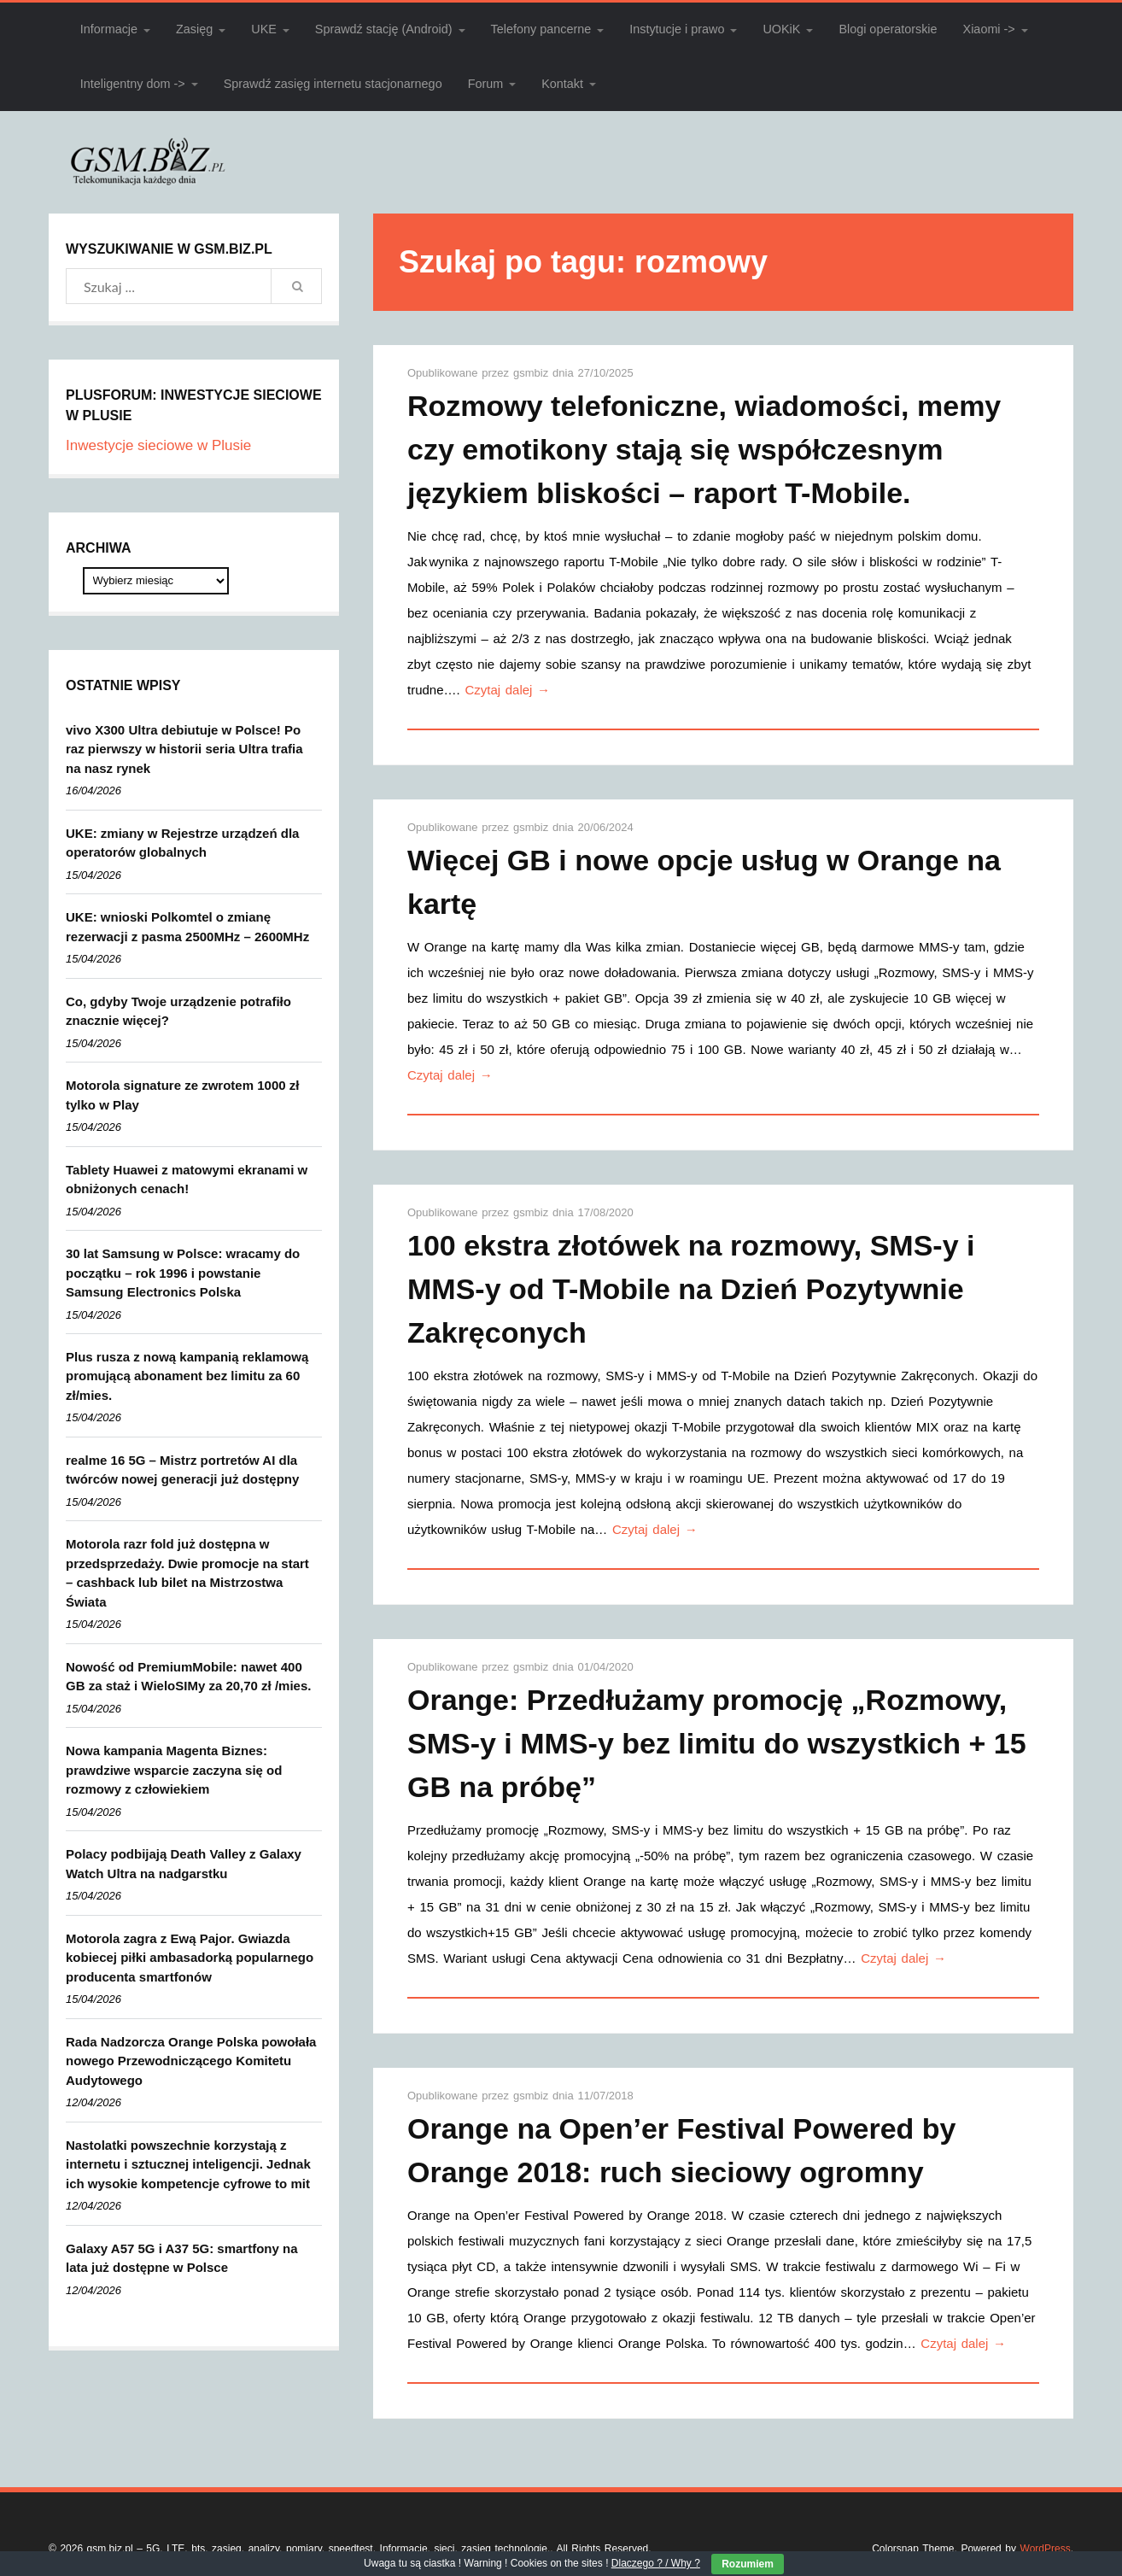  Describe the element at coordinates (264, 29) in the screenshot. I see `UKE` at that location.